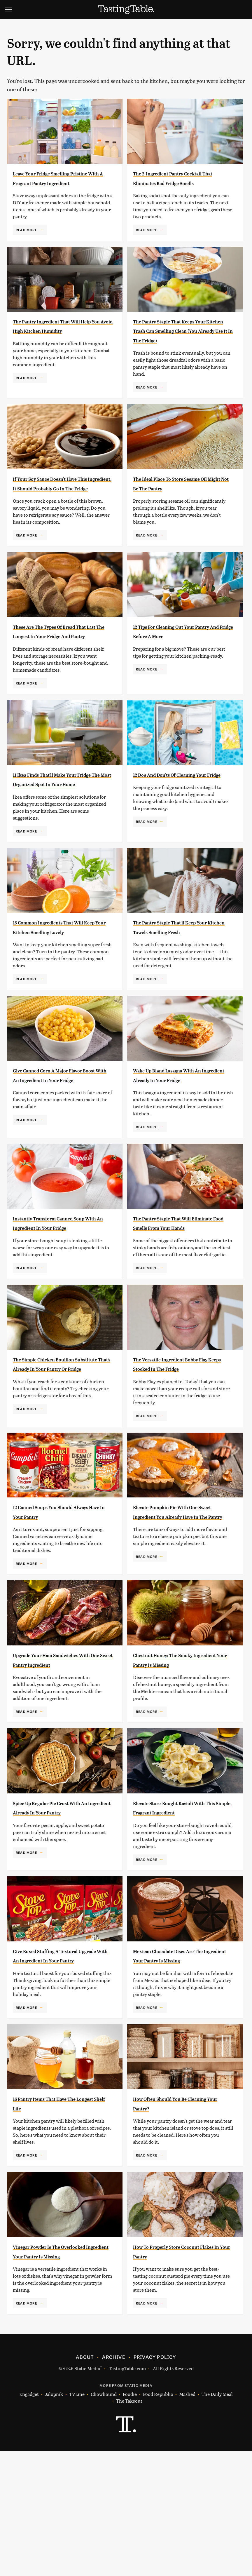 The image size is (252, 2576). Describe the element at coordinates (54, 1136) in the screenshot. I see `Give Canned Corn A Major Flavor Boost With An Ingredient In Your Fridge` at that location.